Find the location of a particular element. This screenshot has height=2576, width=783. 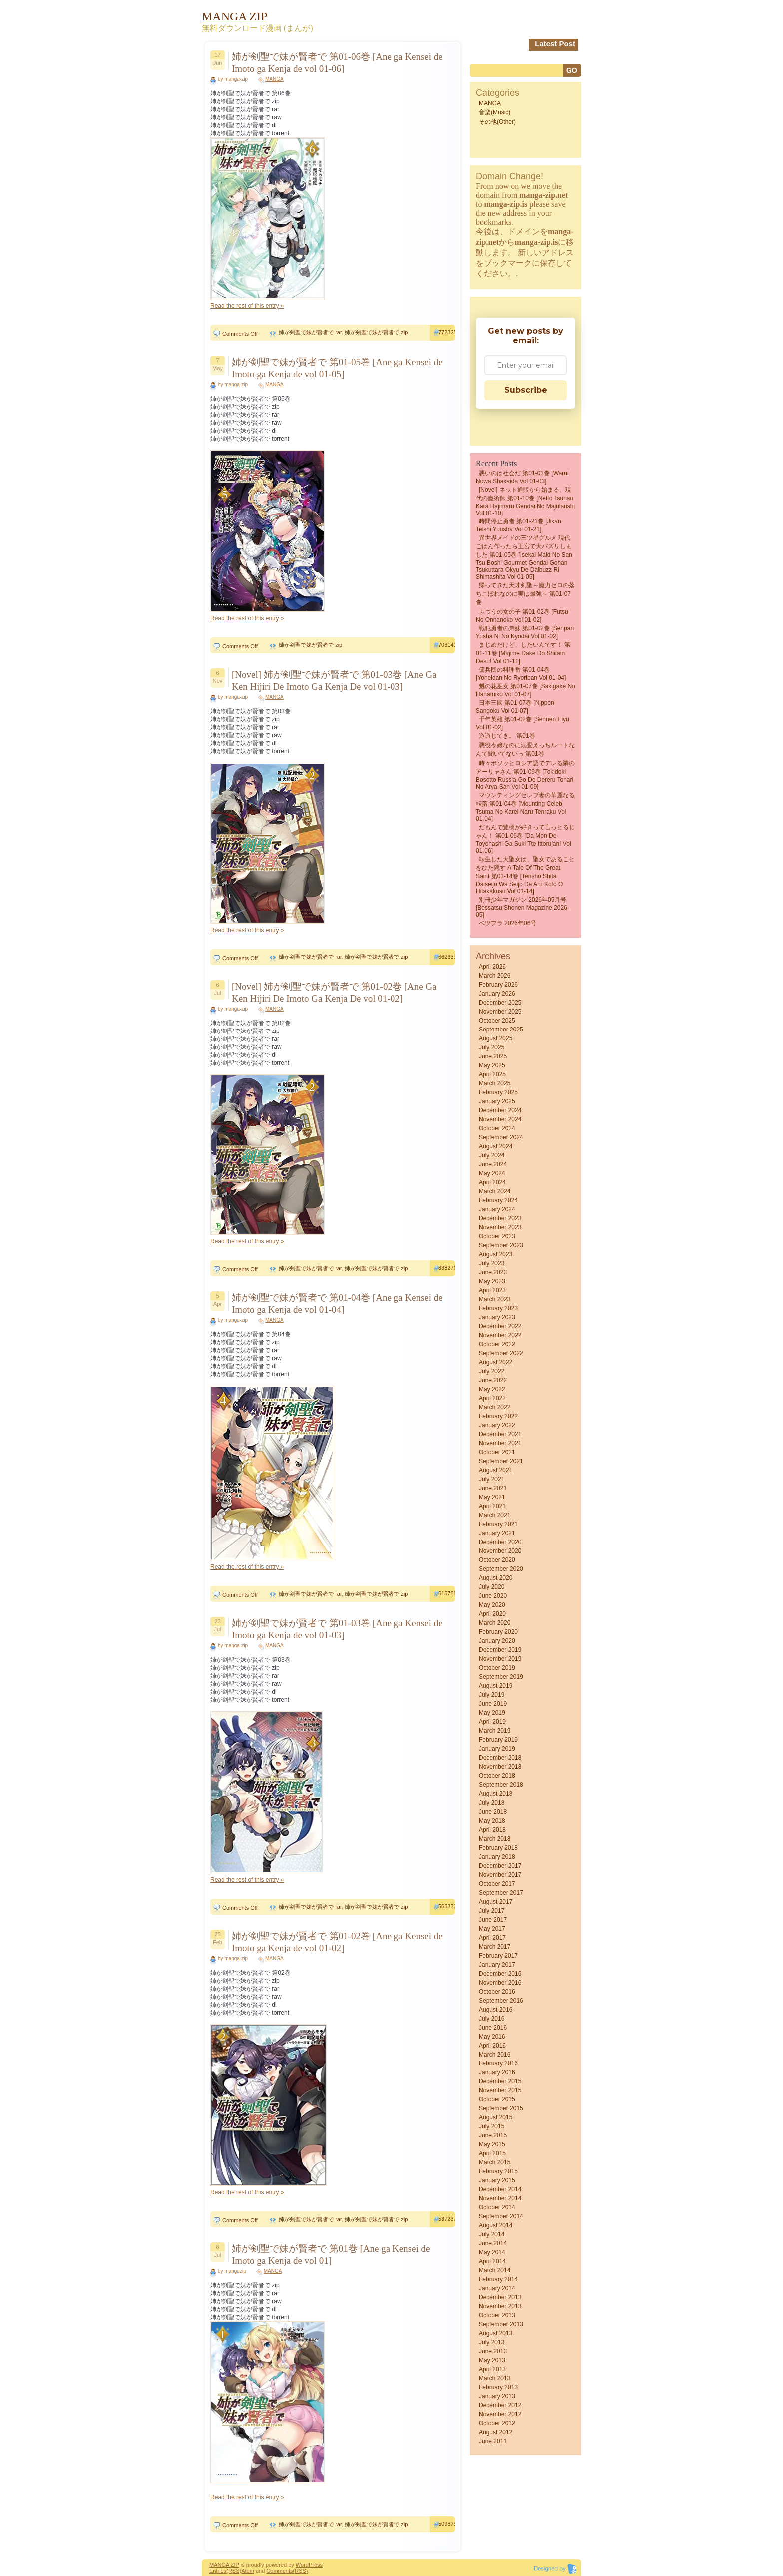

April 2013 is located at coordinates (492, 2369).